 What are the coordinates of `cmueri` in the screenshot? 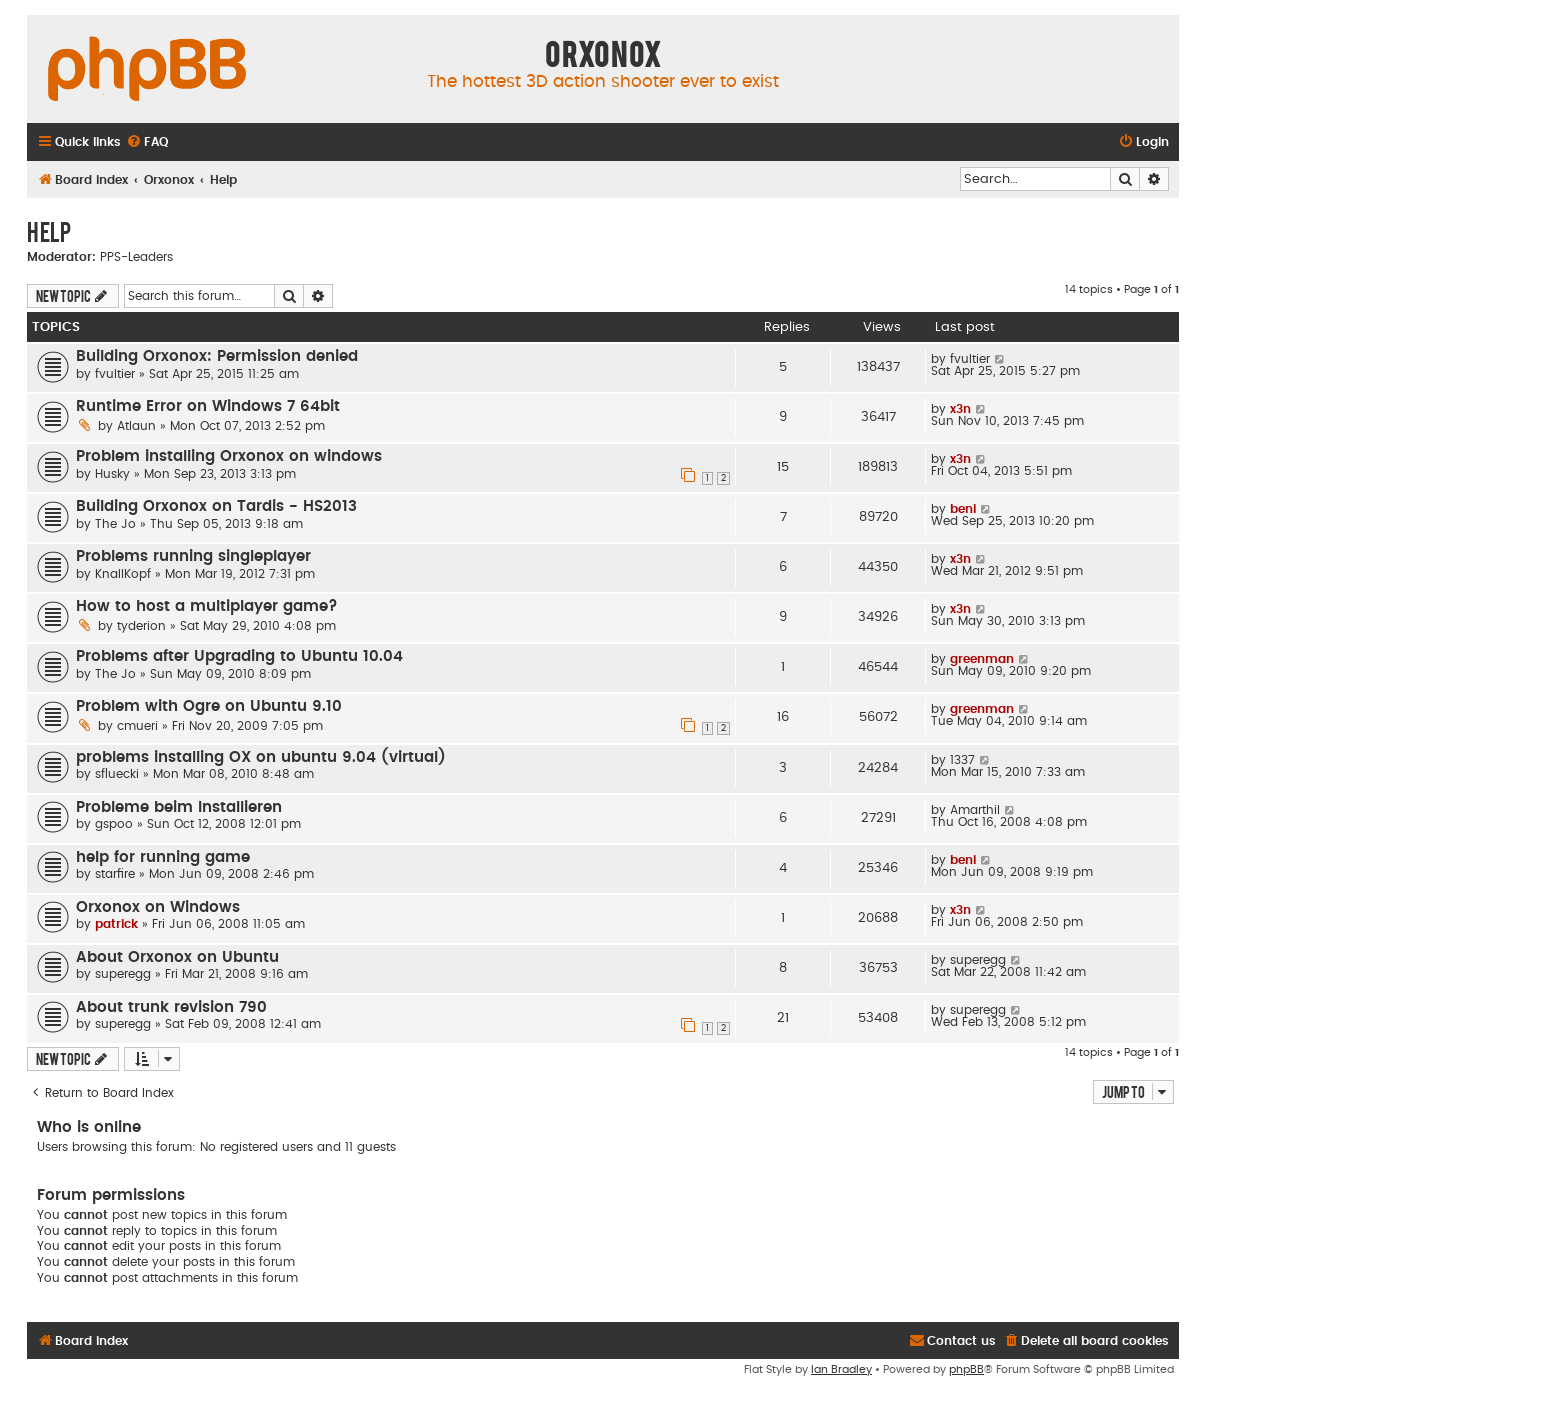 It's located at (137, 726).